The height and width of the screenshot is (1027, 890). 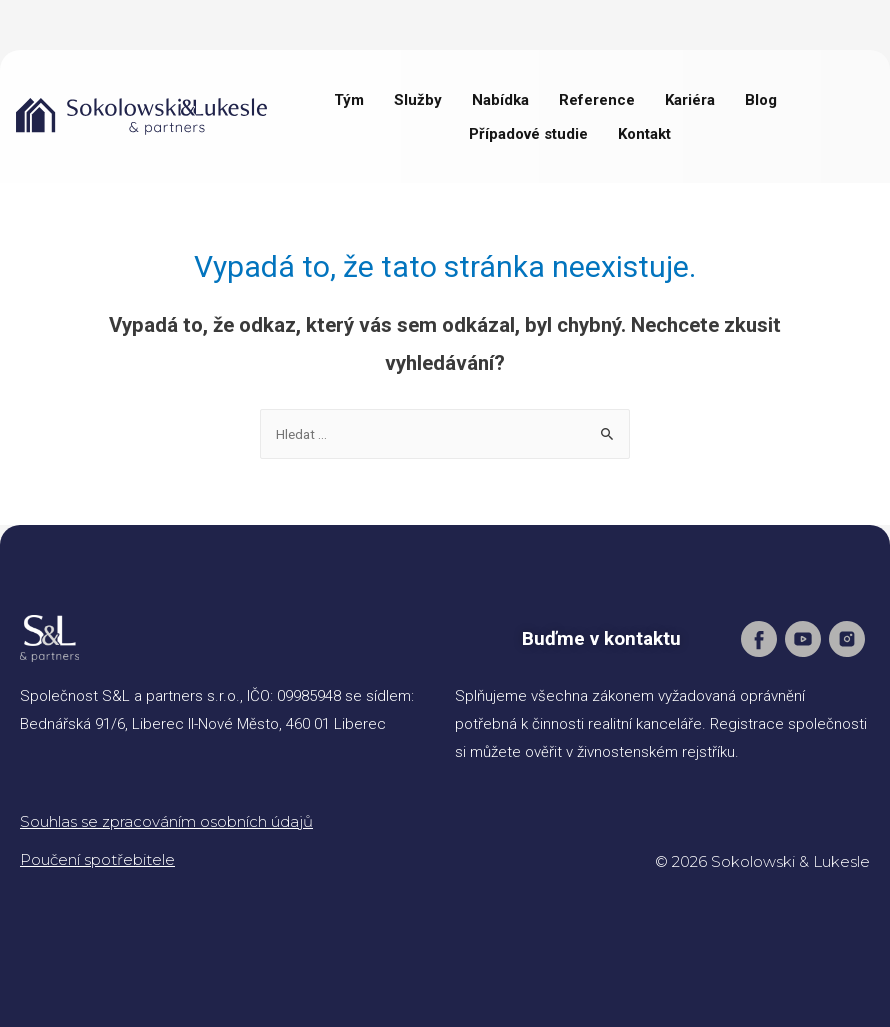 What do you see at coordinates (166, 821) in the screenshot?
I see `Souhlas se zpracováním osobních údajů` at bounding box center [166, 821].